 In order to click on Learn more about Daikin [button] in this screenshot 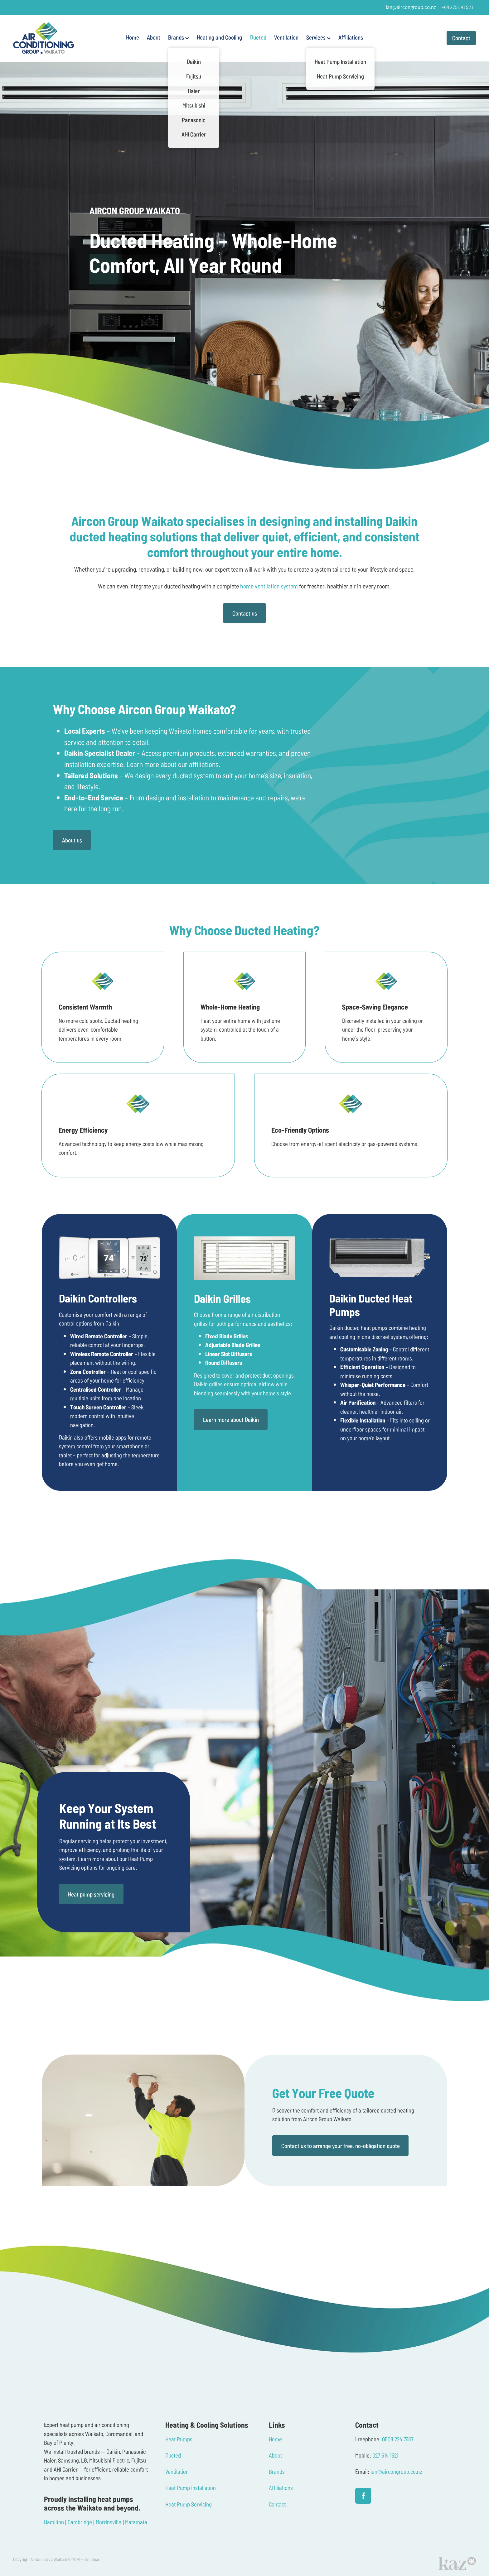, I will do `click(231, 1419)`.